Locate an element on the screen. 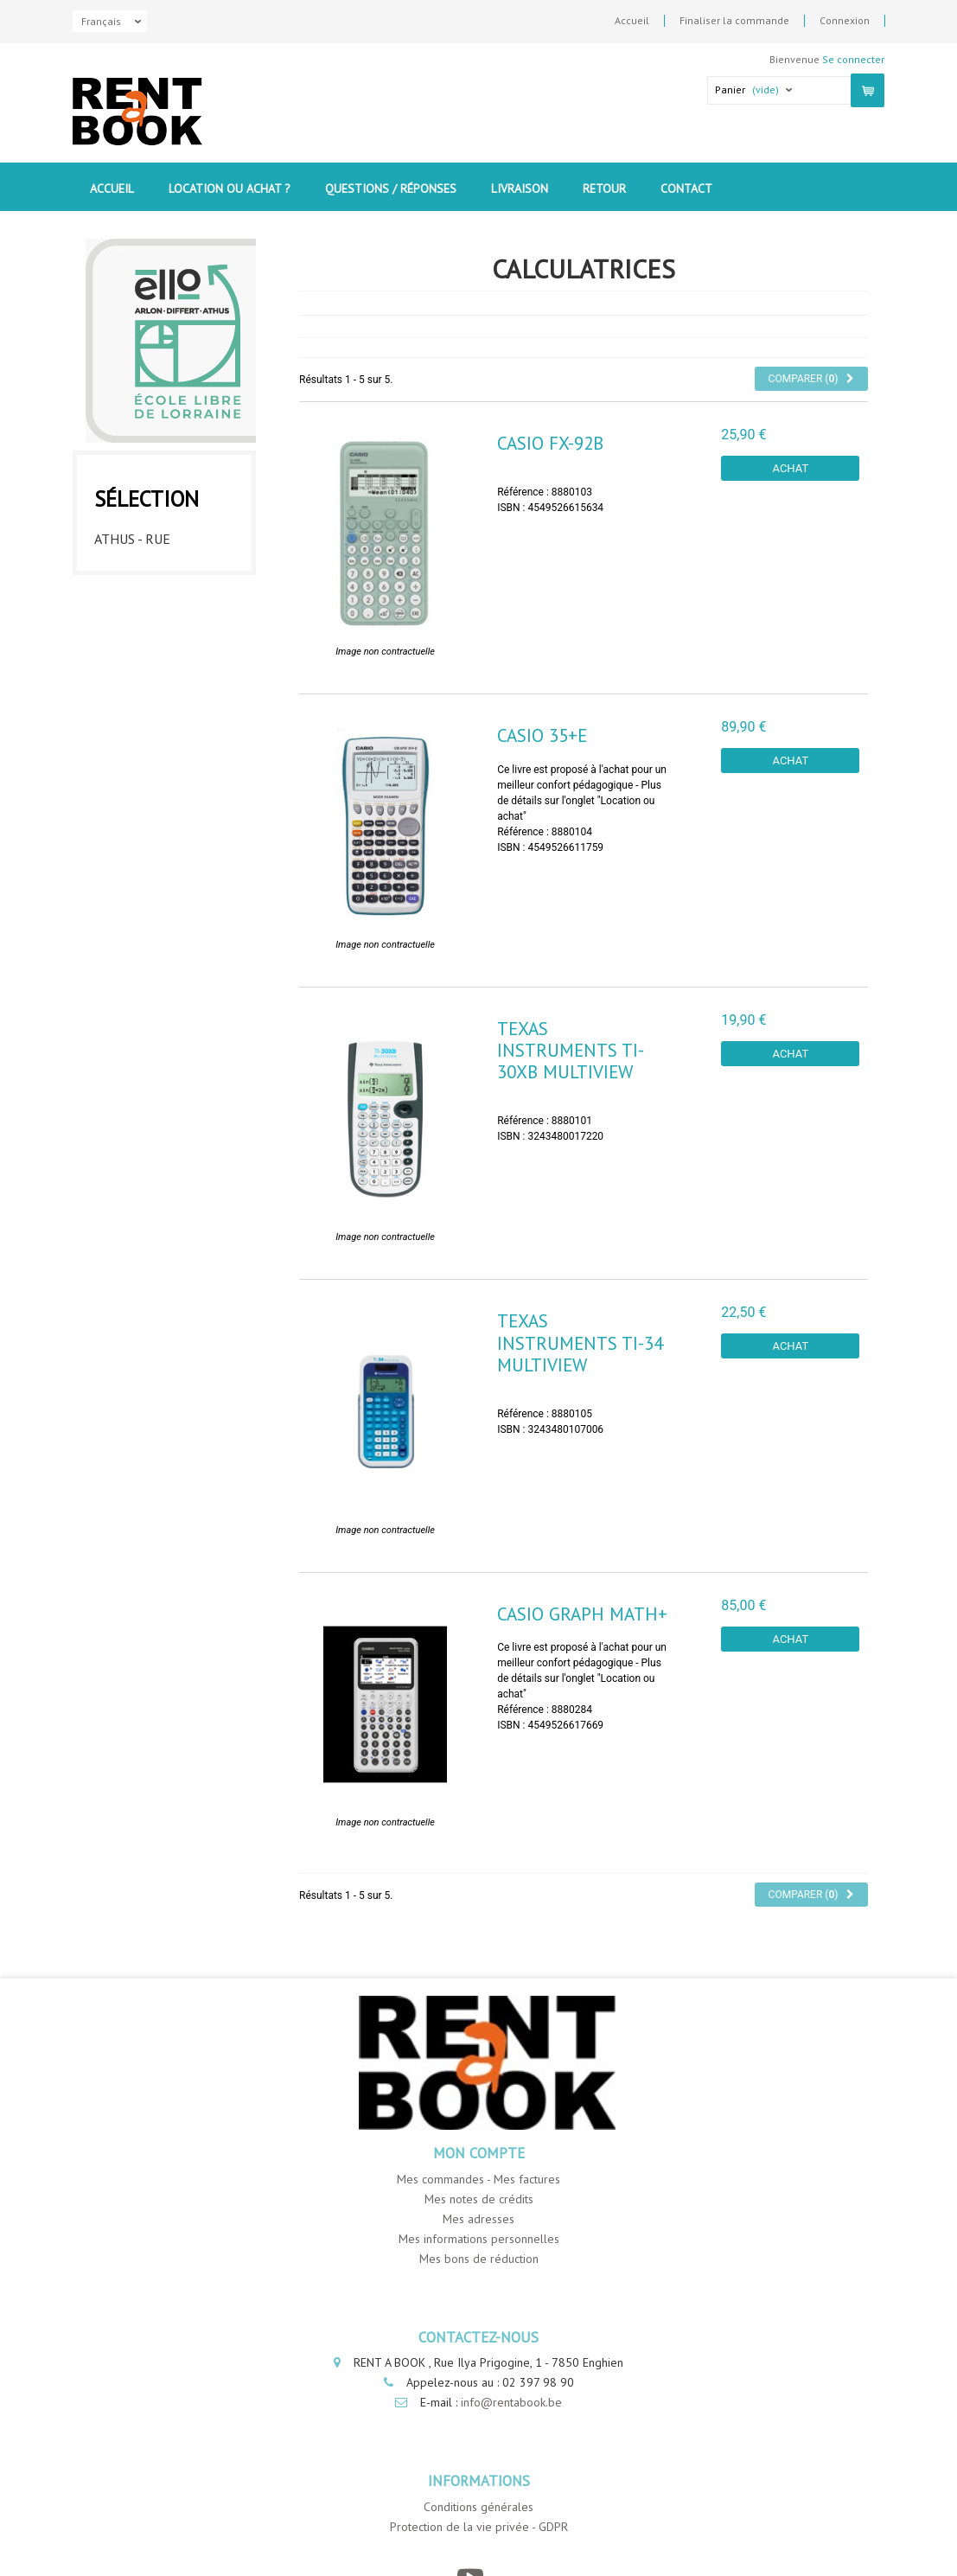 The image size is (957, 2576). Finaliser la commande is located at coordinates (734, 21).